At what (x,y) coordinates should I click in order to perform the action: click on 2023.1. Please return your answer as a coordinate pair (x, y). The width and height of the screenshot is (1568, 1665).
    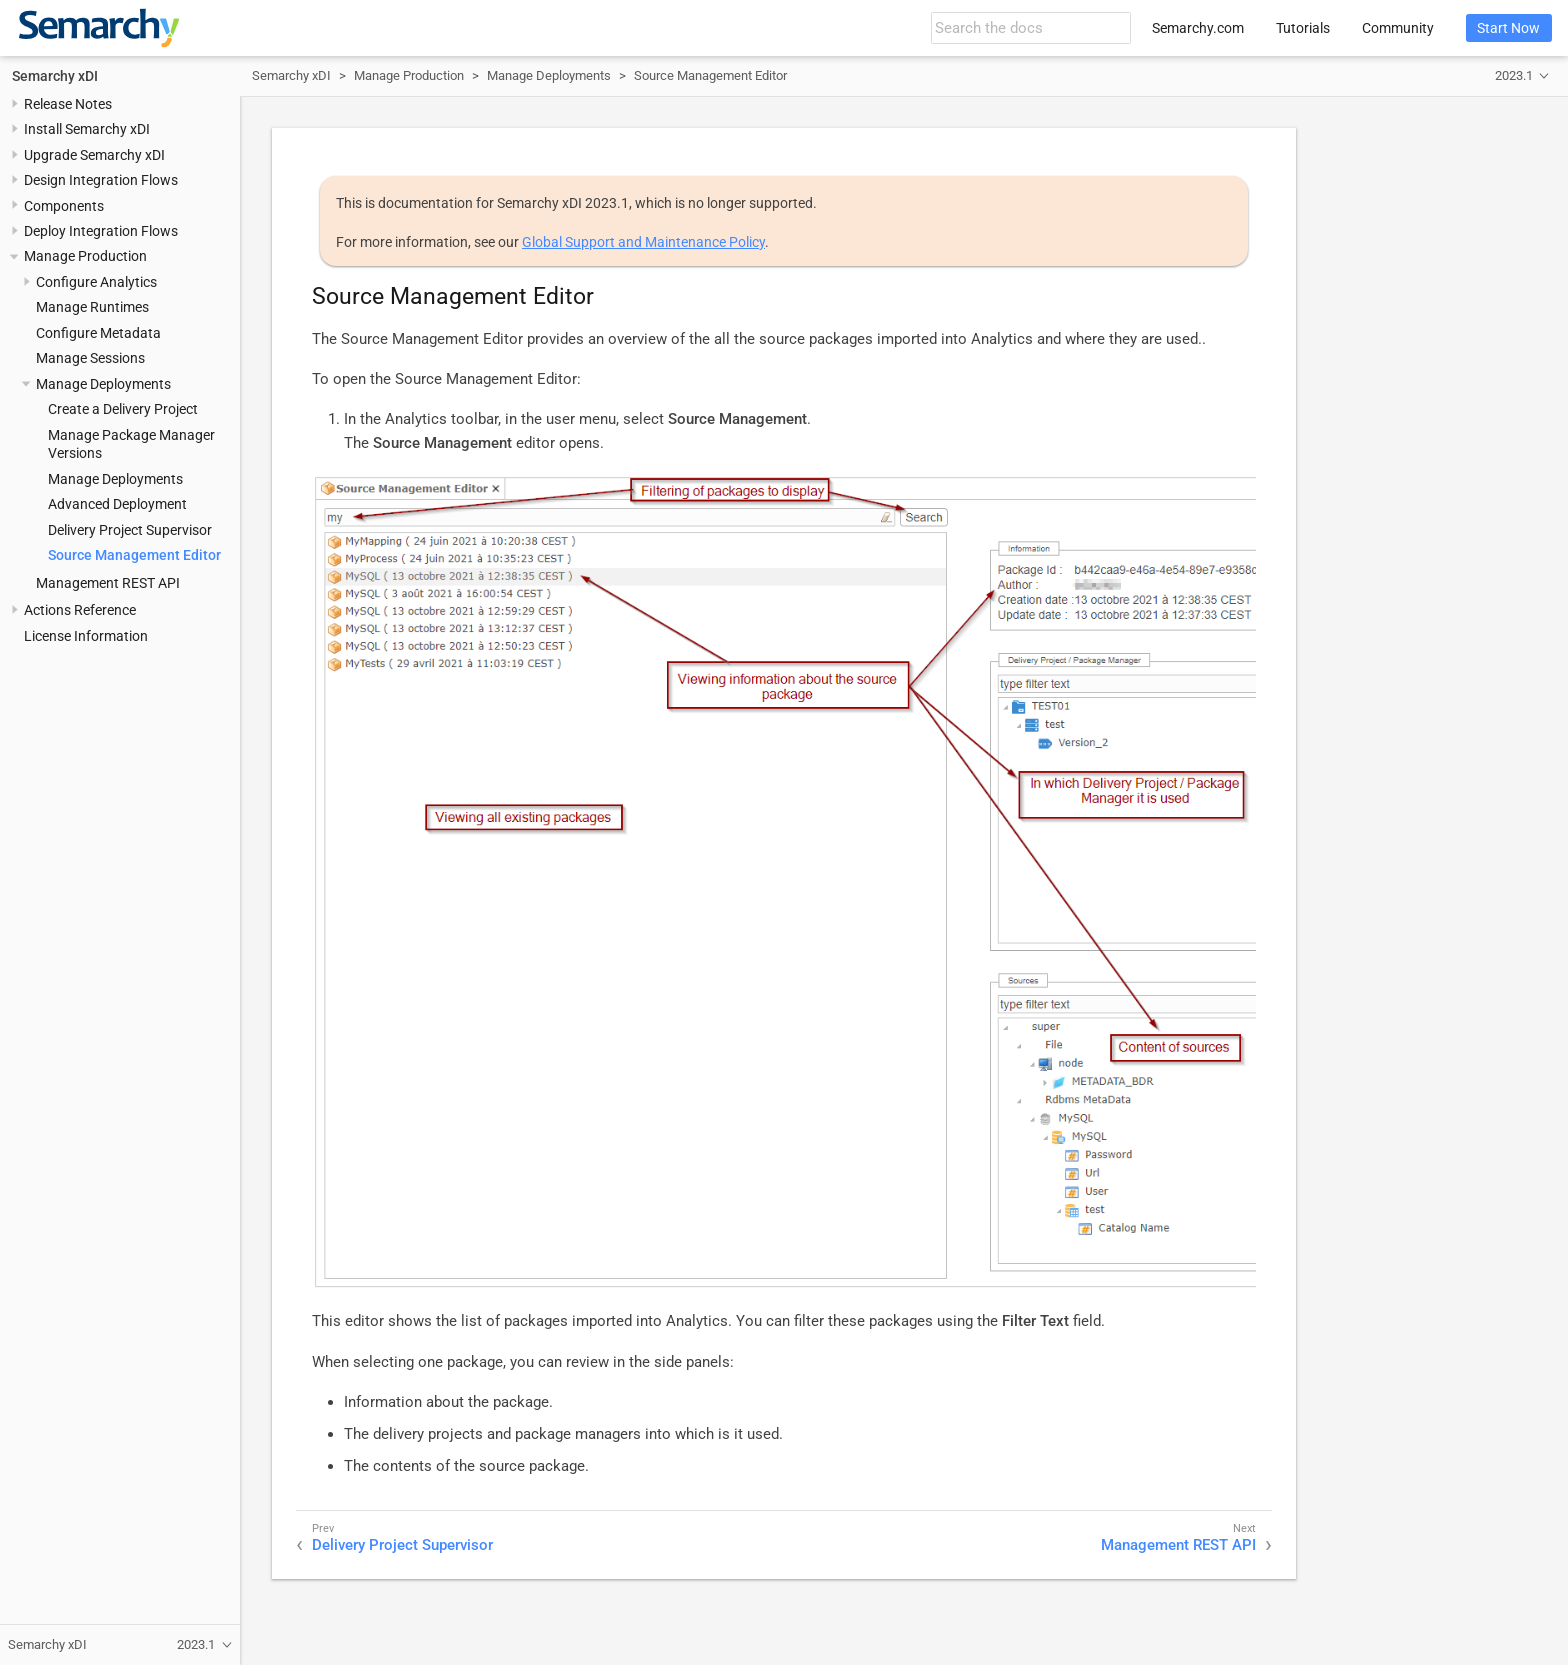
    Looking at the image, I should click on (1514, 75).